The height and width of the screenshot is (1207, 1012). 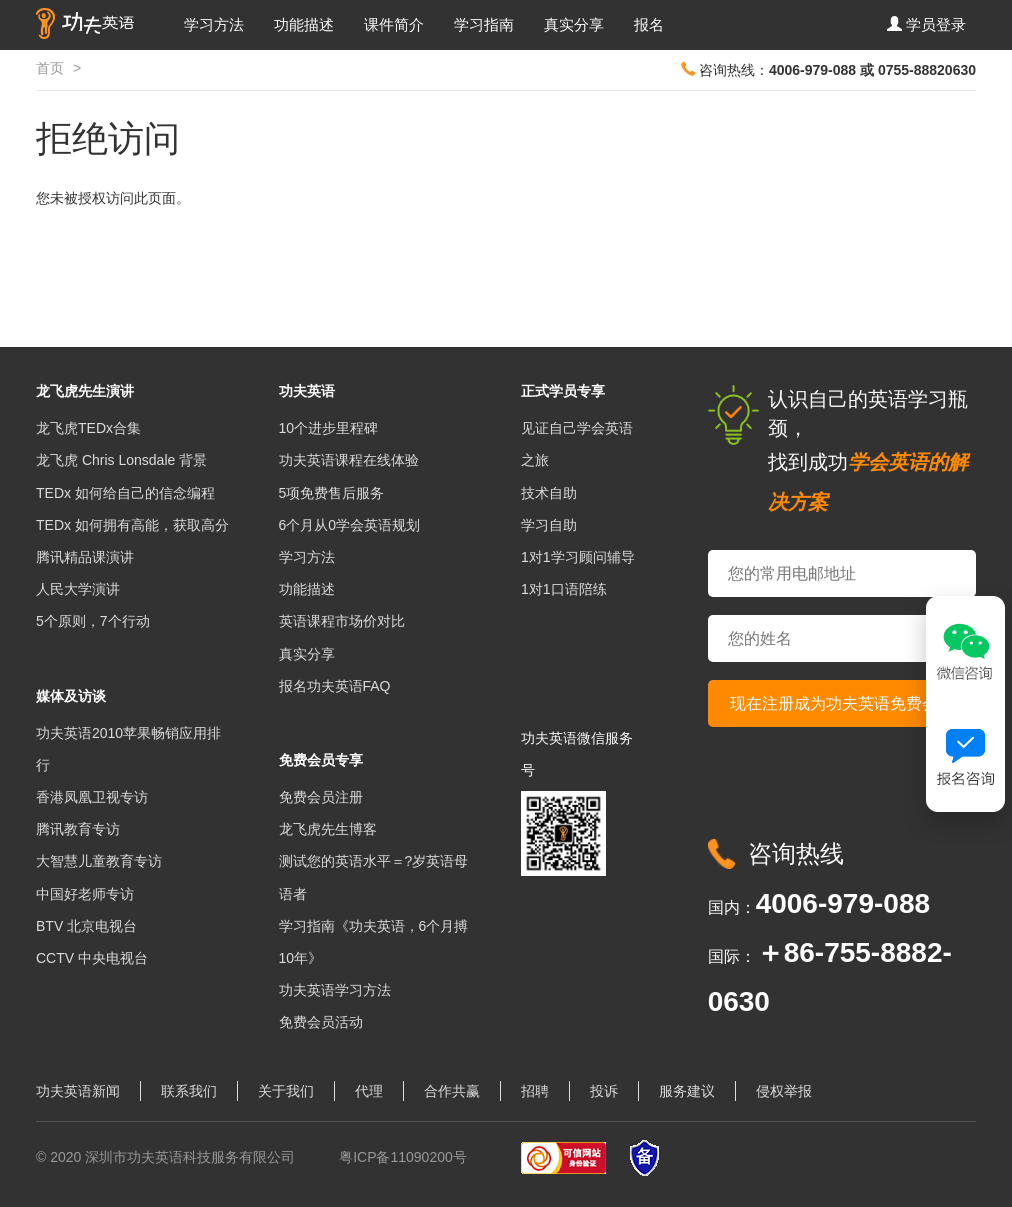 What do you see at coordinates (85, 894) in the screenshot?
I see `中国好老师专访` at bounding box center [85, 894].